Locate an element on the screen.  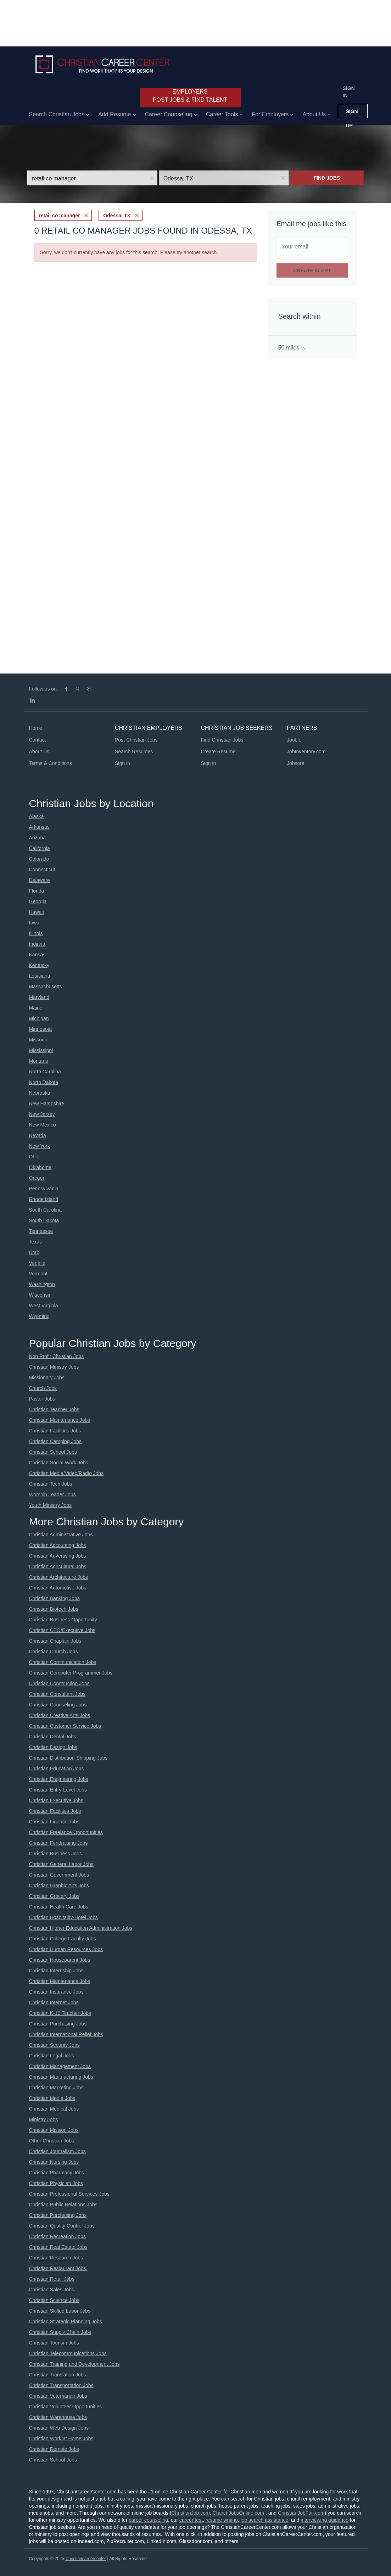
retail co manager is located at coordinates (59, 215).